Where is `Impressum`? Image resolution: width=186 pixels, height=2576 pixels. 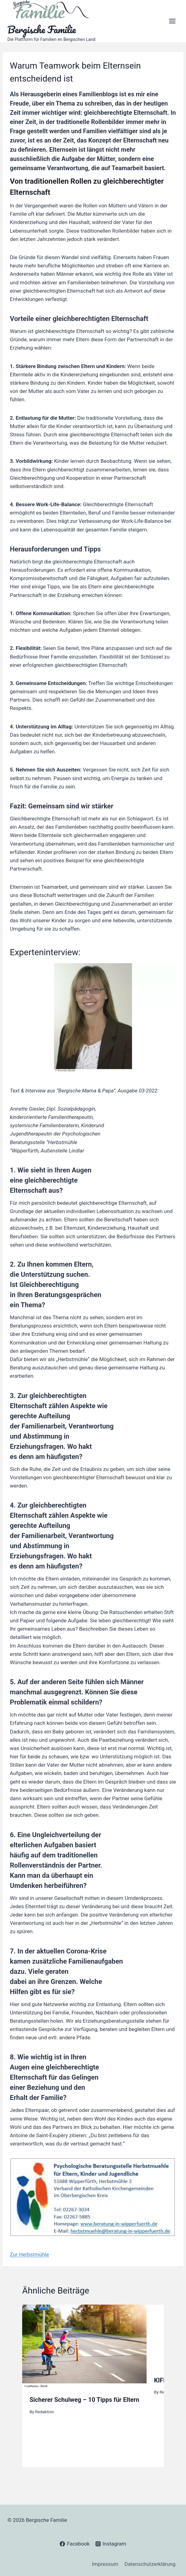
Impressum is located at coordinates (105, 2564).